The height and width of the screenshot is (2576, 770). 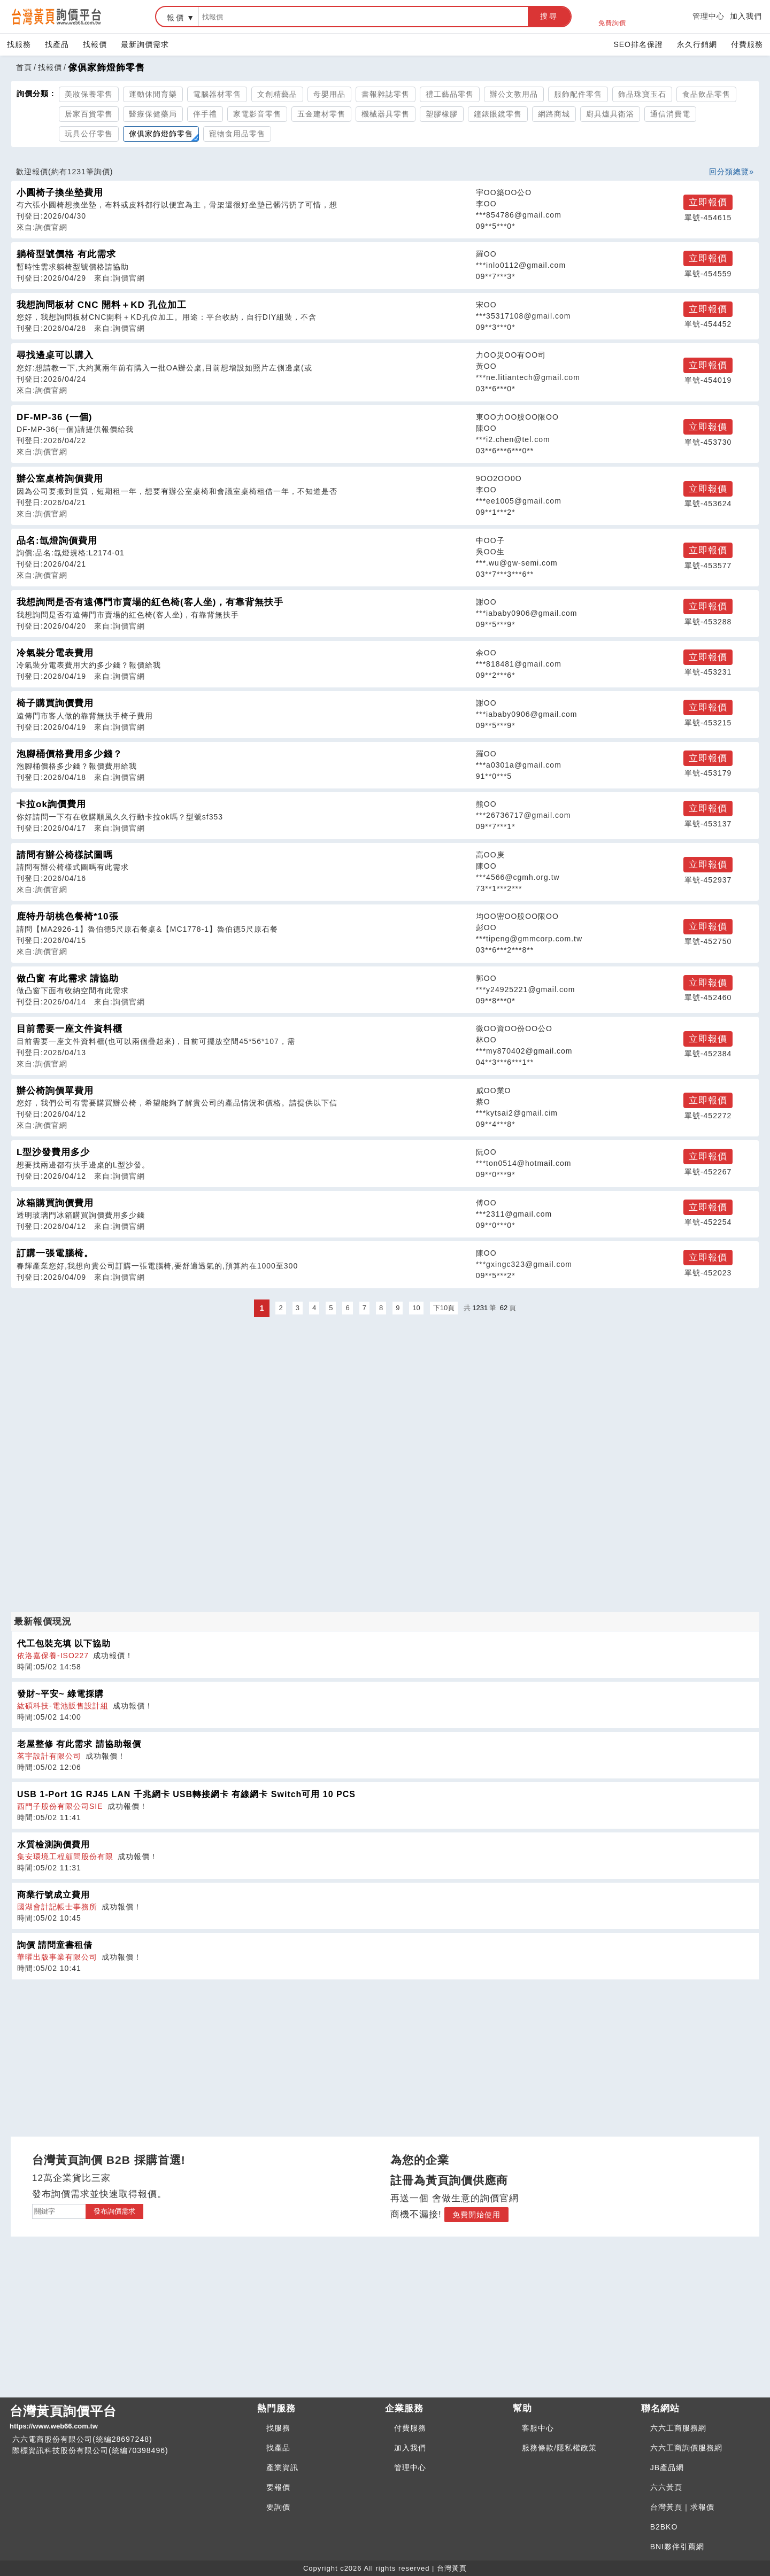 I want to click on JB產品網, so click(x=667, y=2467).